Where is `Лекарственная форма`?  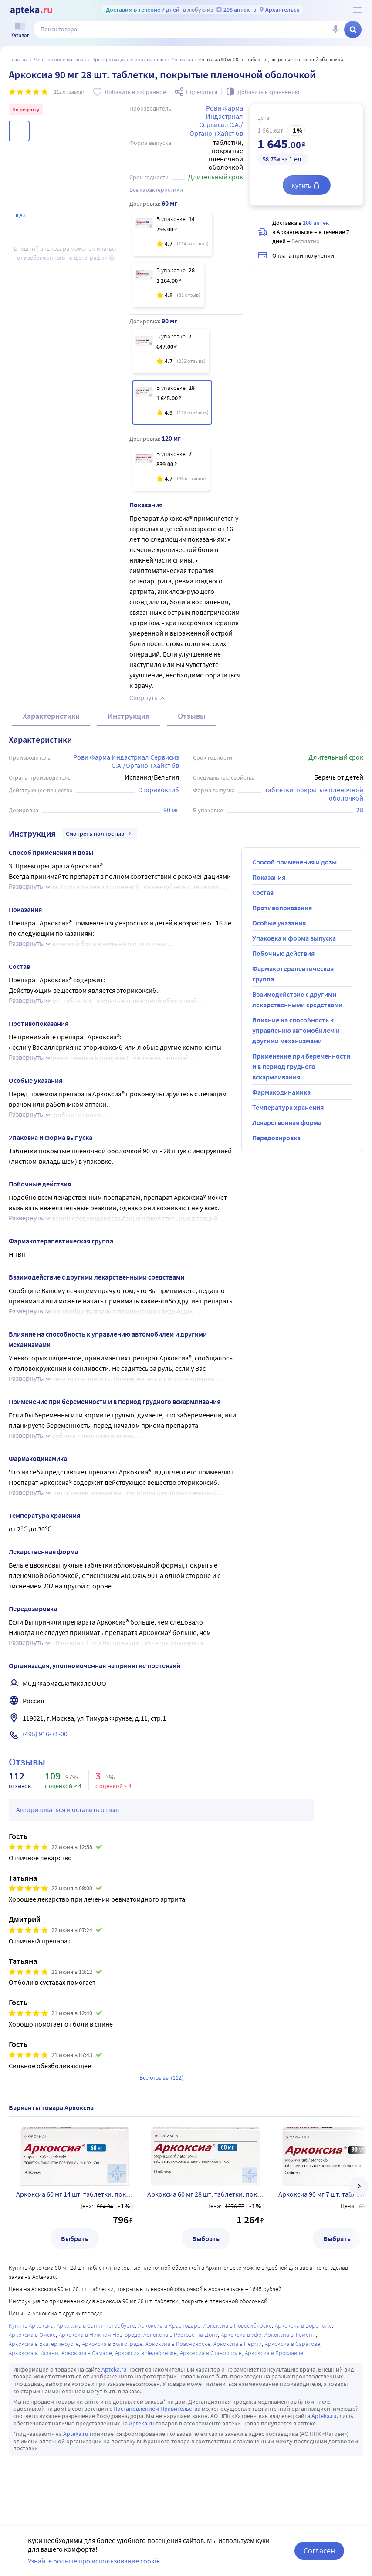 Лекарственная форма is located at coordinates (286, 1122).